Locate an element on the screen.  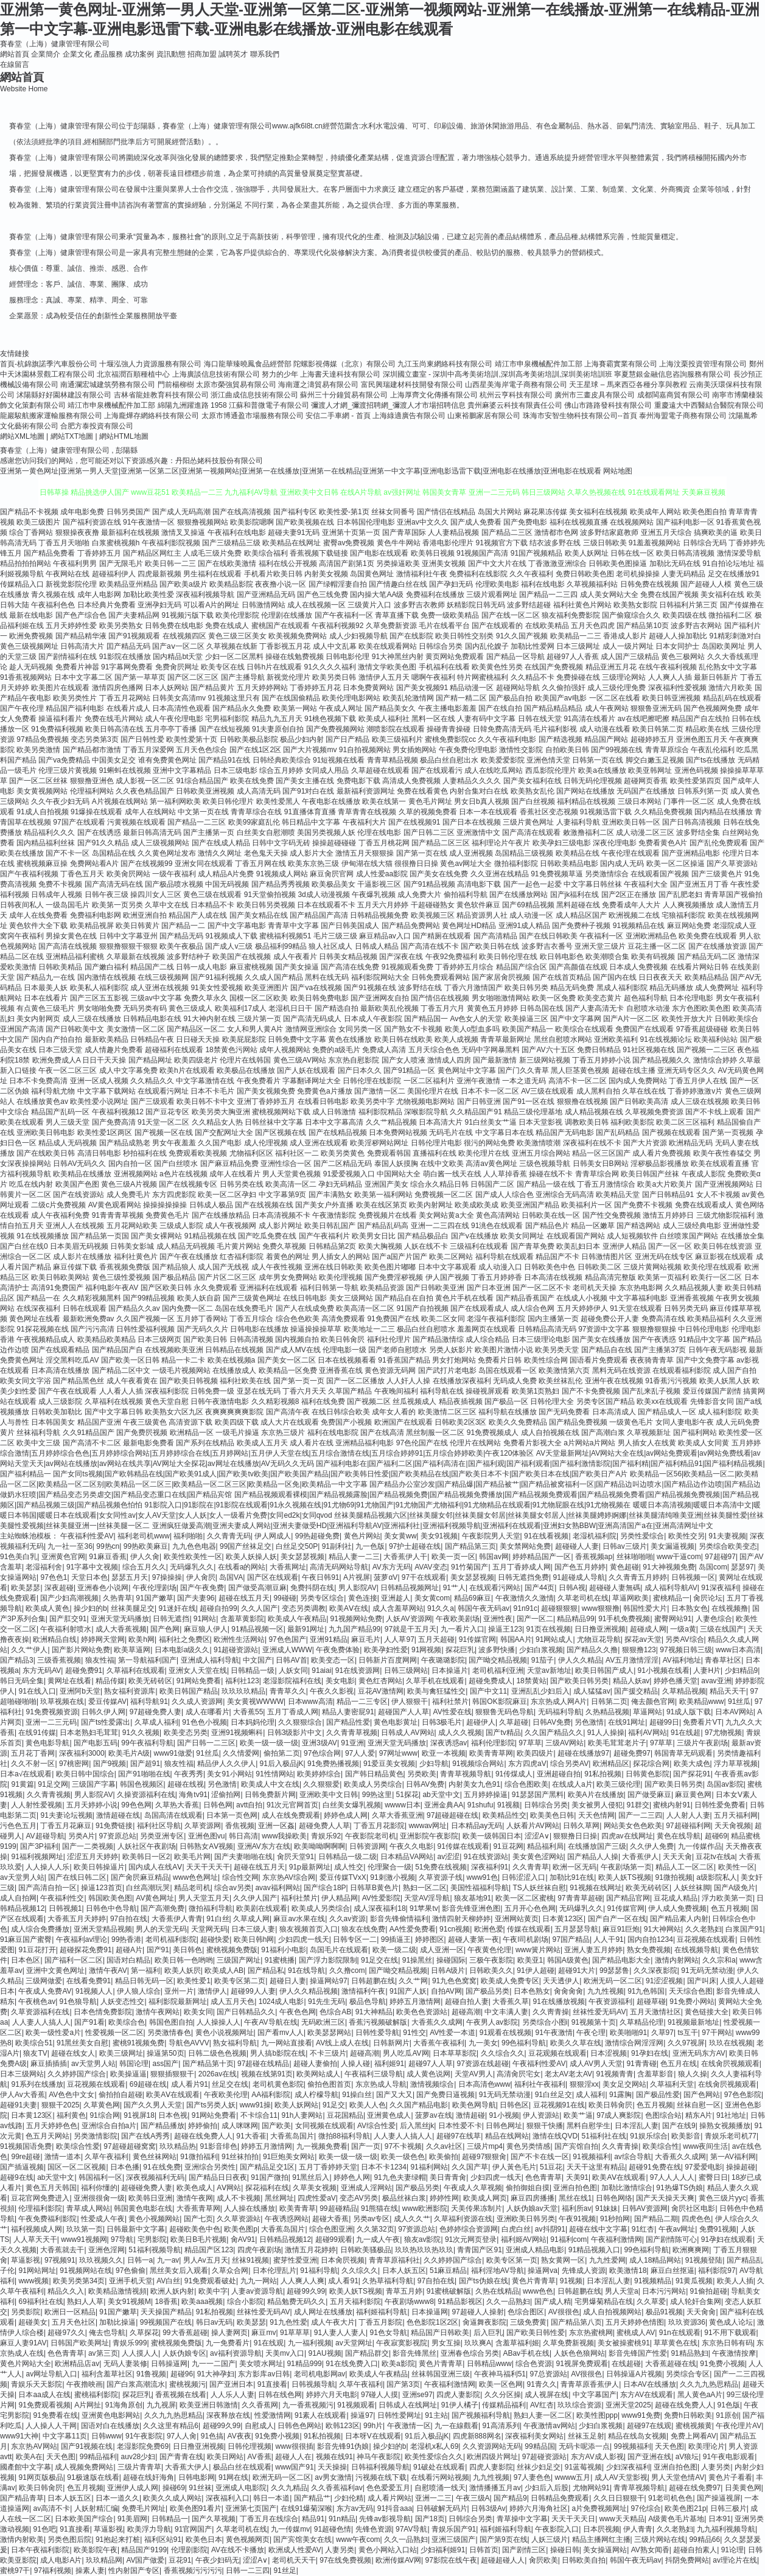
a色片在线视频 is located at coordinates (183, 1174).